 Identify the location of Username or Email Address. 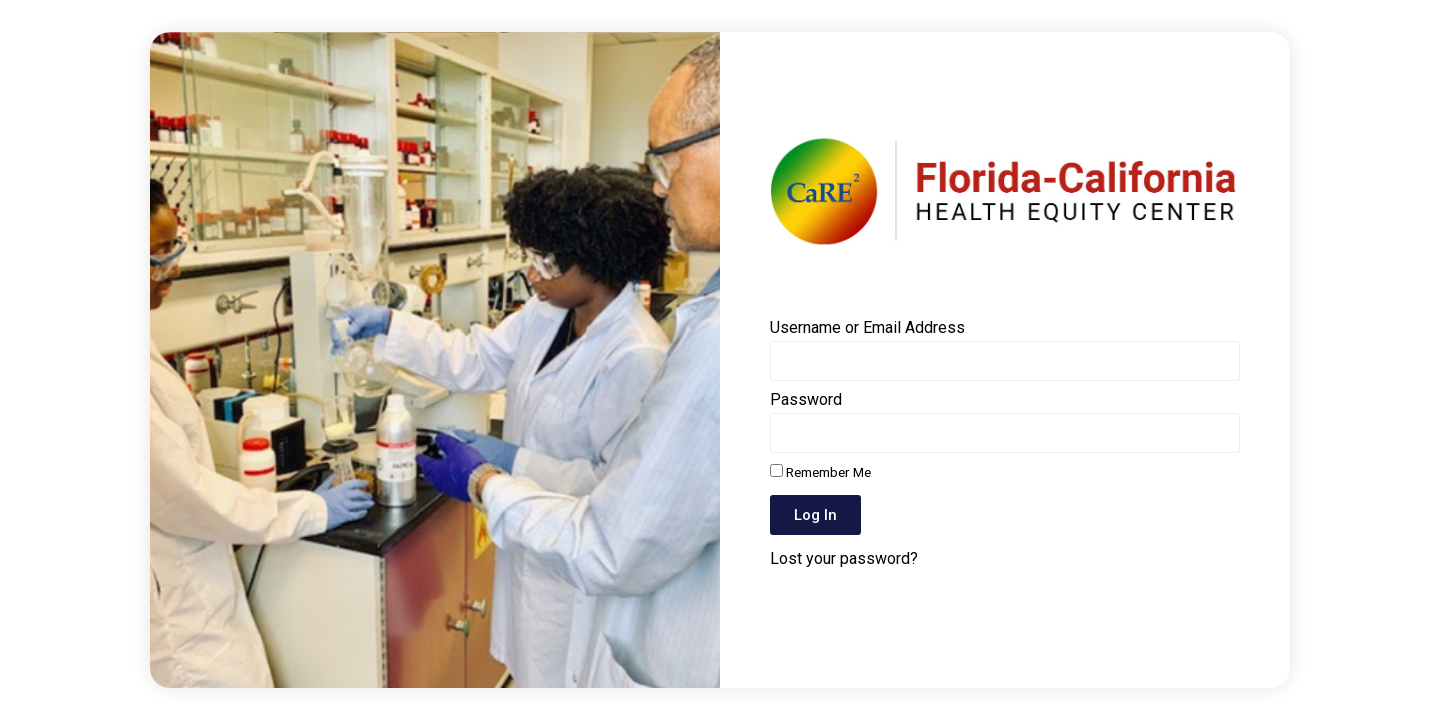
(867, 328).